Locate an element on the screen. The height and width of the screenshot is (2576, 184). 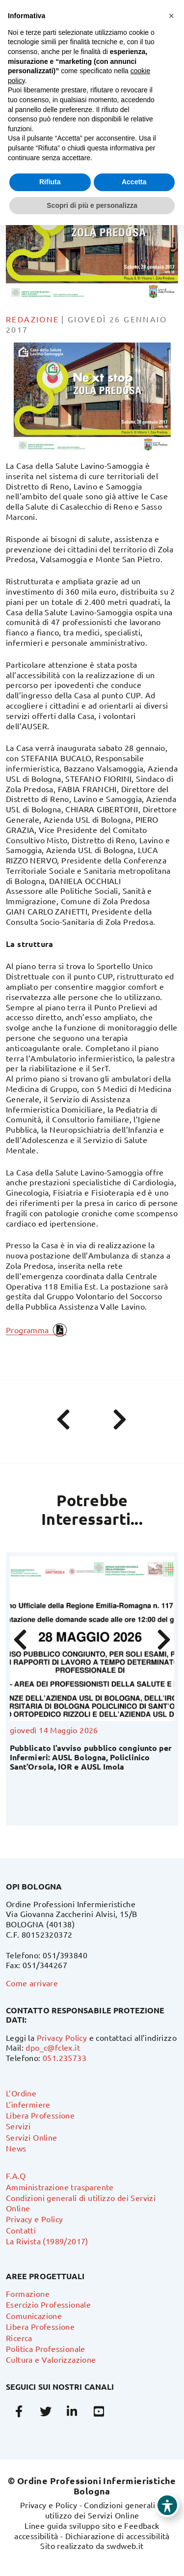
Pubblicato l’avviso pubblico congiunto per Infermieri: AUSL Bologna, Policlinico Sant’Orsola, IOR e AUSL Imola is located at coordinates (91, 1757).